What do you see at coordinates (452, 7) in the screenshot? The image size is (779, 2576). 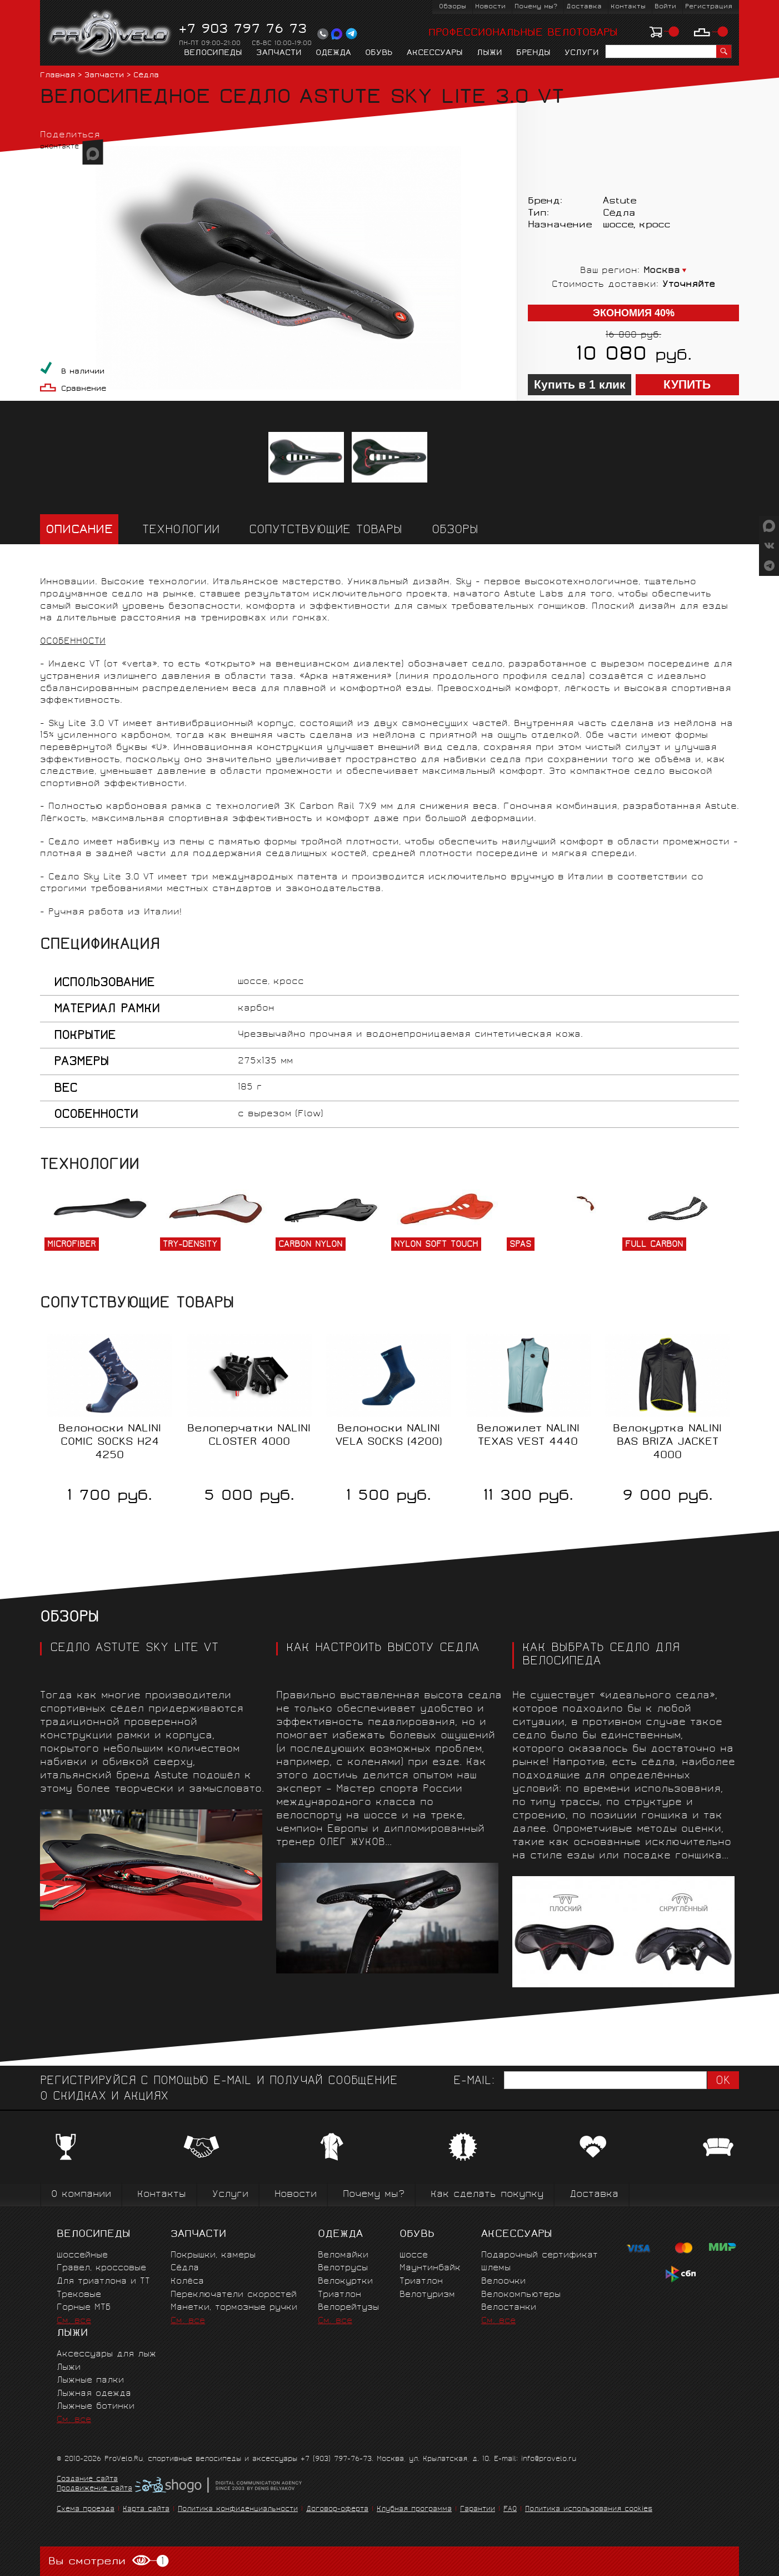 I see `Обзоры` at bounding box center [452, 7].